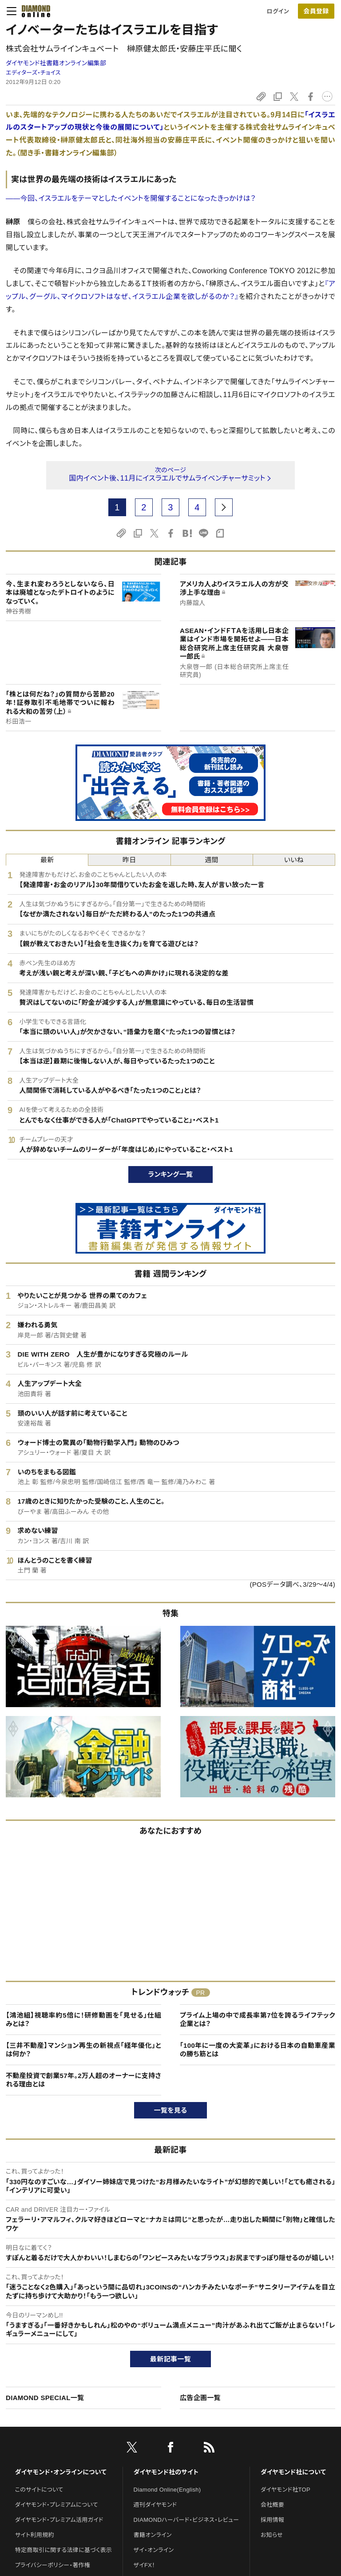 This screenshot has width=341, height=2576. Describe the element at coordinates (272, 2504) in the screenshot. I see `会社概要` at that location.